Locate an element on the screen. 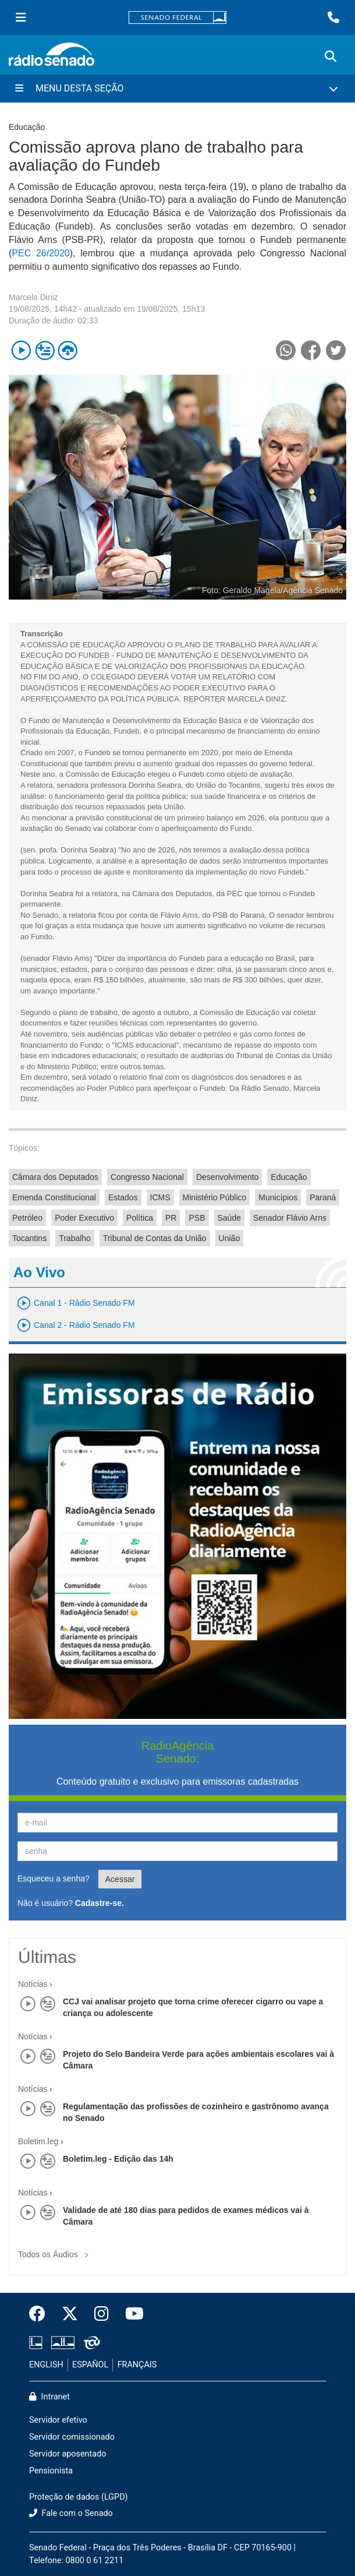 This screenshot has width=355, height=2576. Boletim.leg is located at coordinates (38, 2141).